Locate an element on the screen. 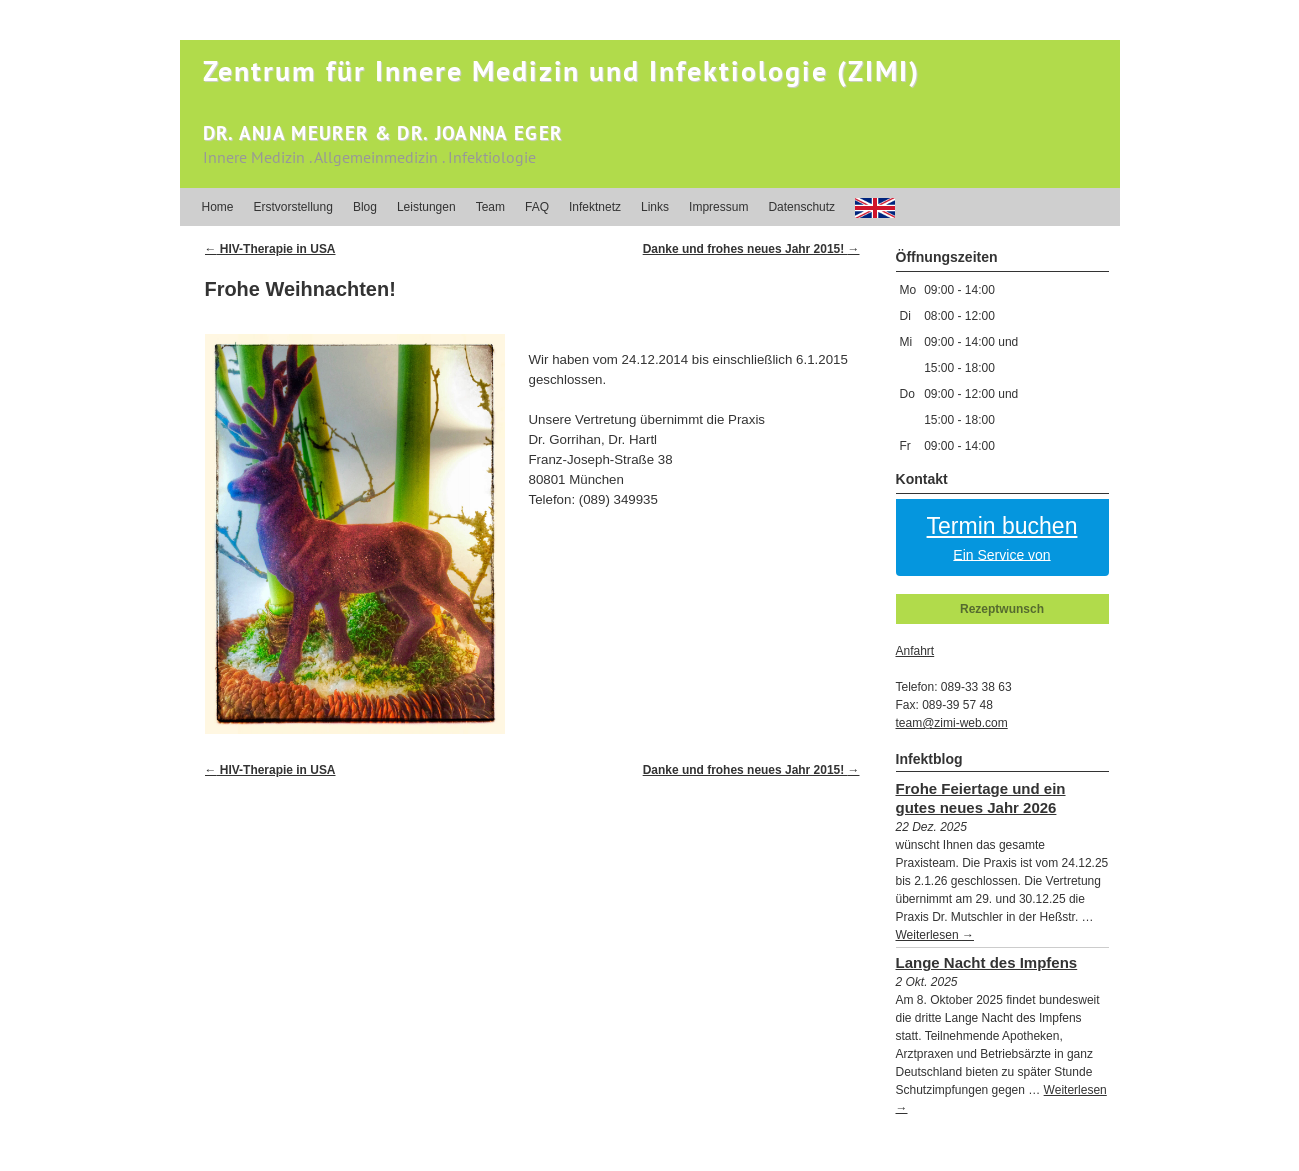  Rezeptwunsch is located at coordinates (1002, 609).